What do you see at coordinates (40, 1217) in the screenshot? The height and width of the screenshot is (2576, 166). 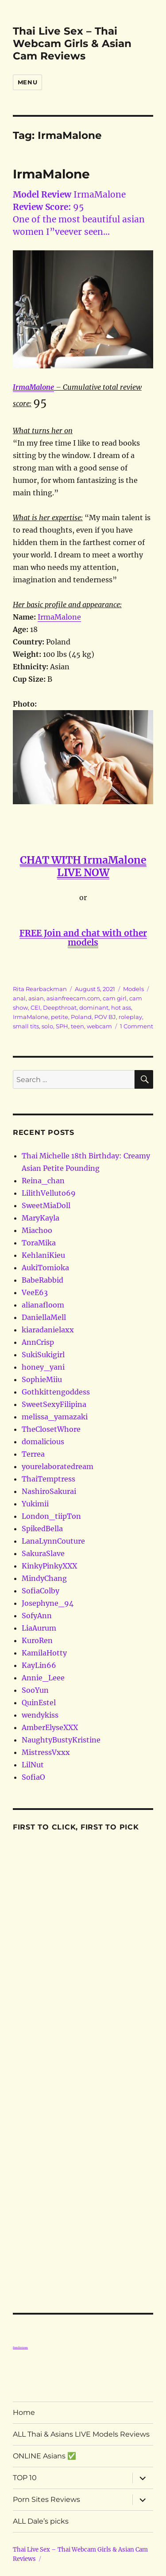 I see `MaryKayla` at bounding box center [40, 1217].